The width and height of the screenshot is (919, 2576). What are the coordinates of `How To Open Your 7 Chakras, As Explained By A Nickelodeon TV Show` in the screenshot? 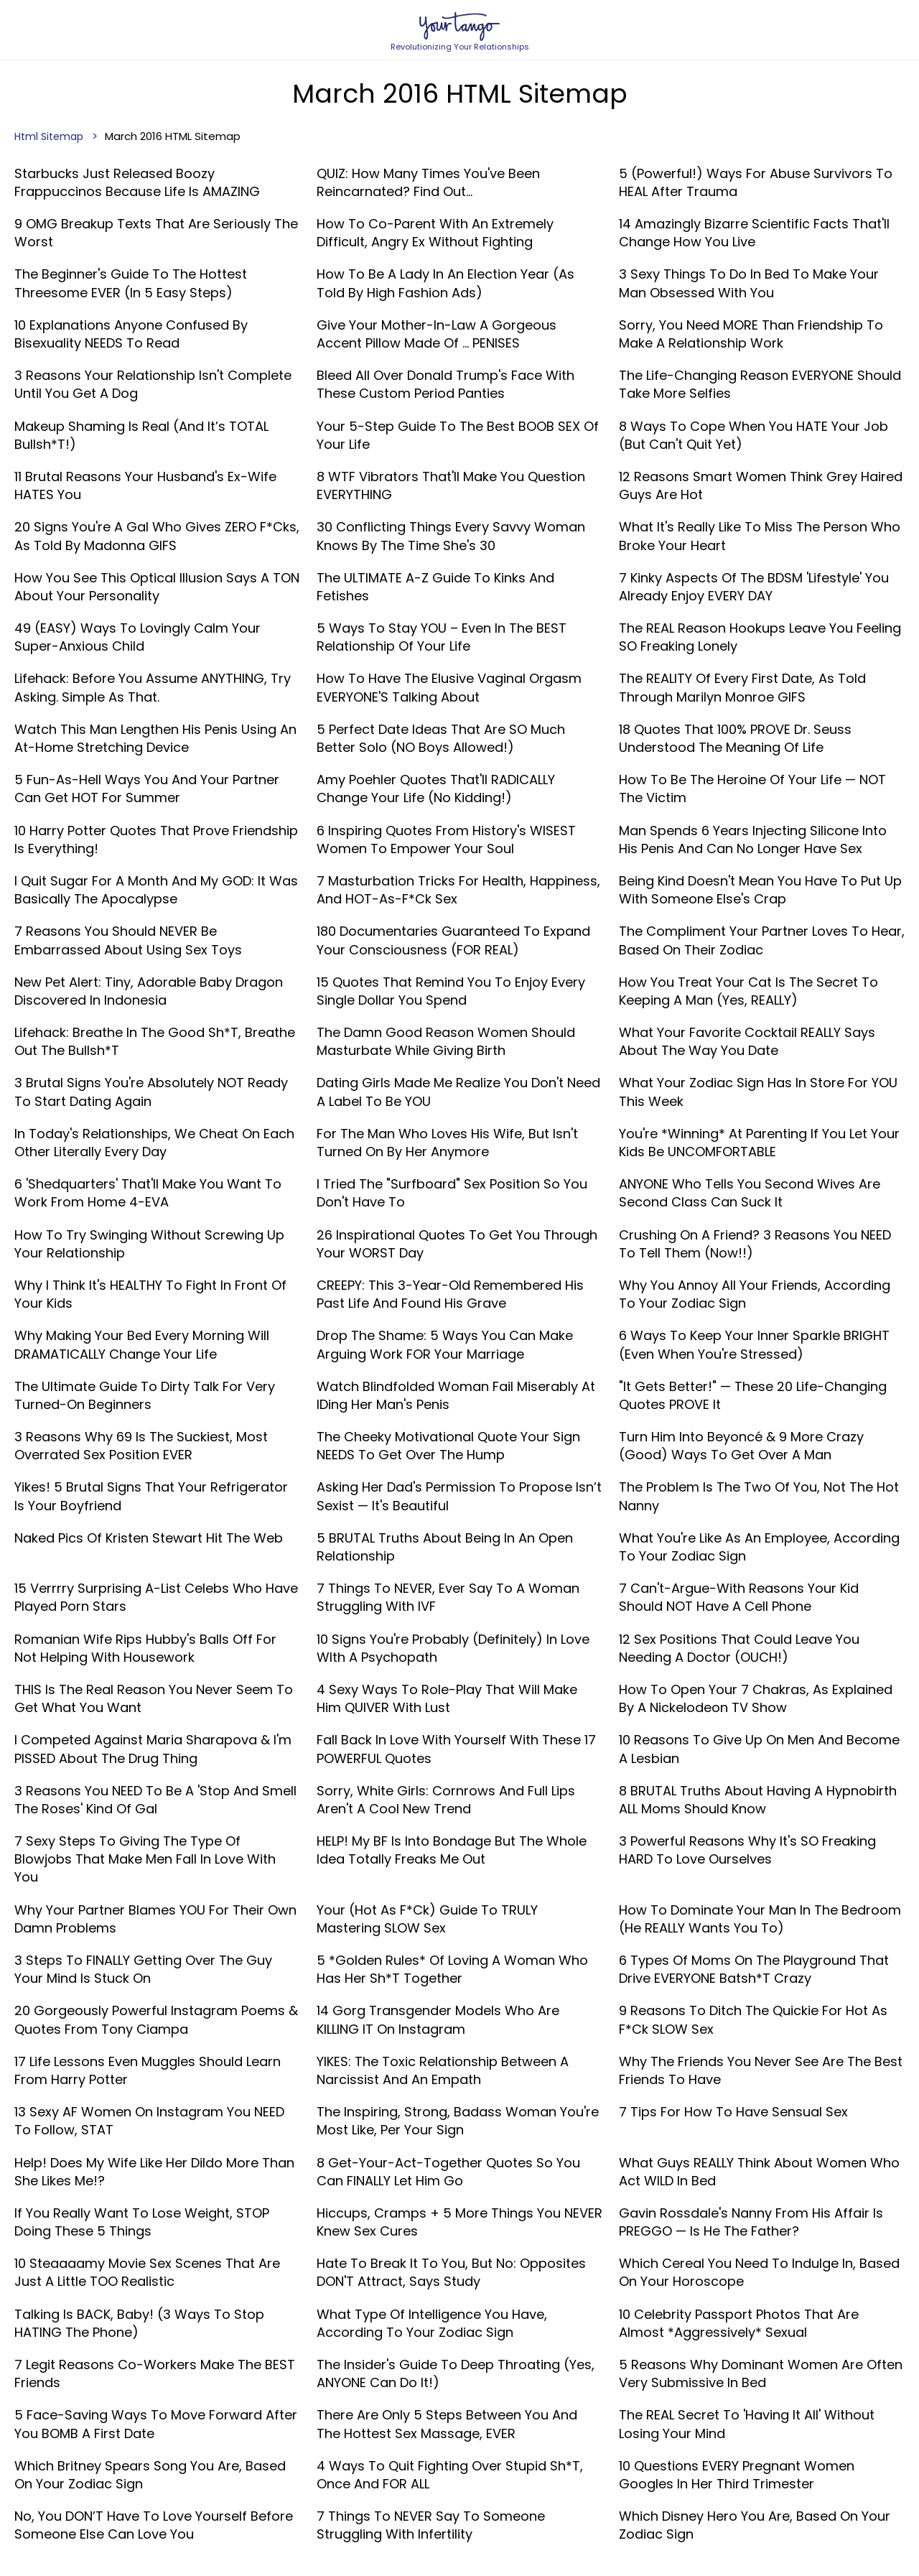 It's located at (755, 1698).